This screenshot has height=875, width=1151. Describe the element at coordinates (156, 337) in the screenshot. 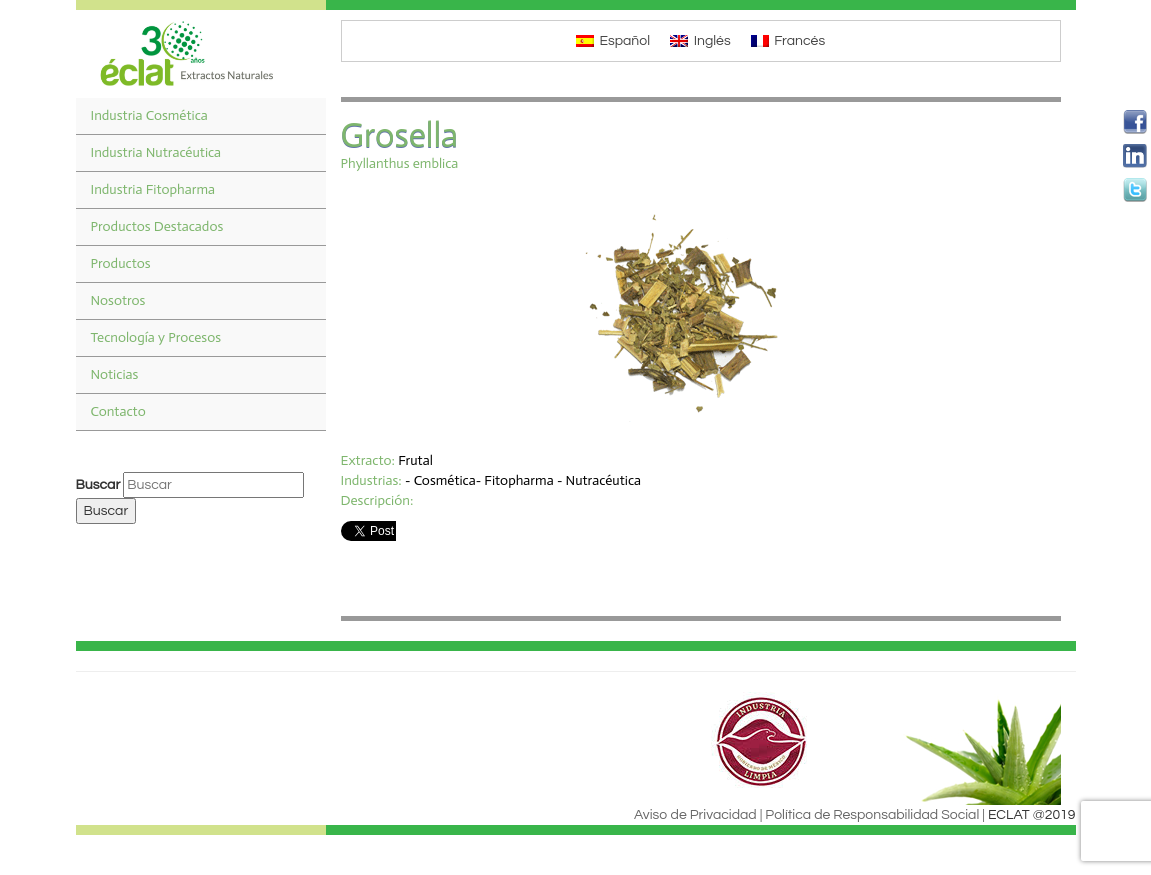

I see `Tecnología y Procesos` at that location.